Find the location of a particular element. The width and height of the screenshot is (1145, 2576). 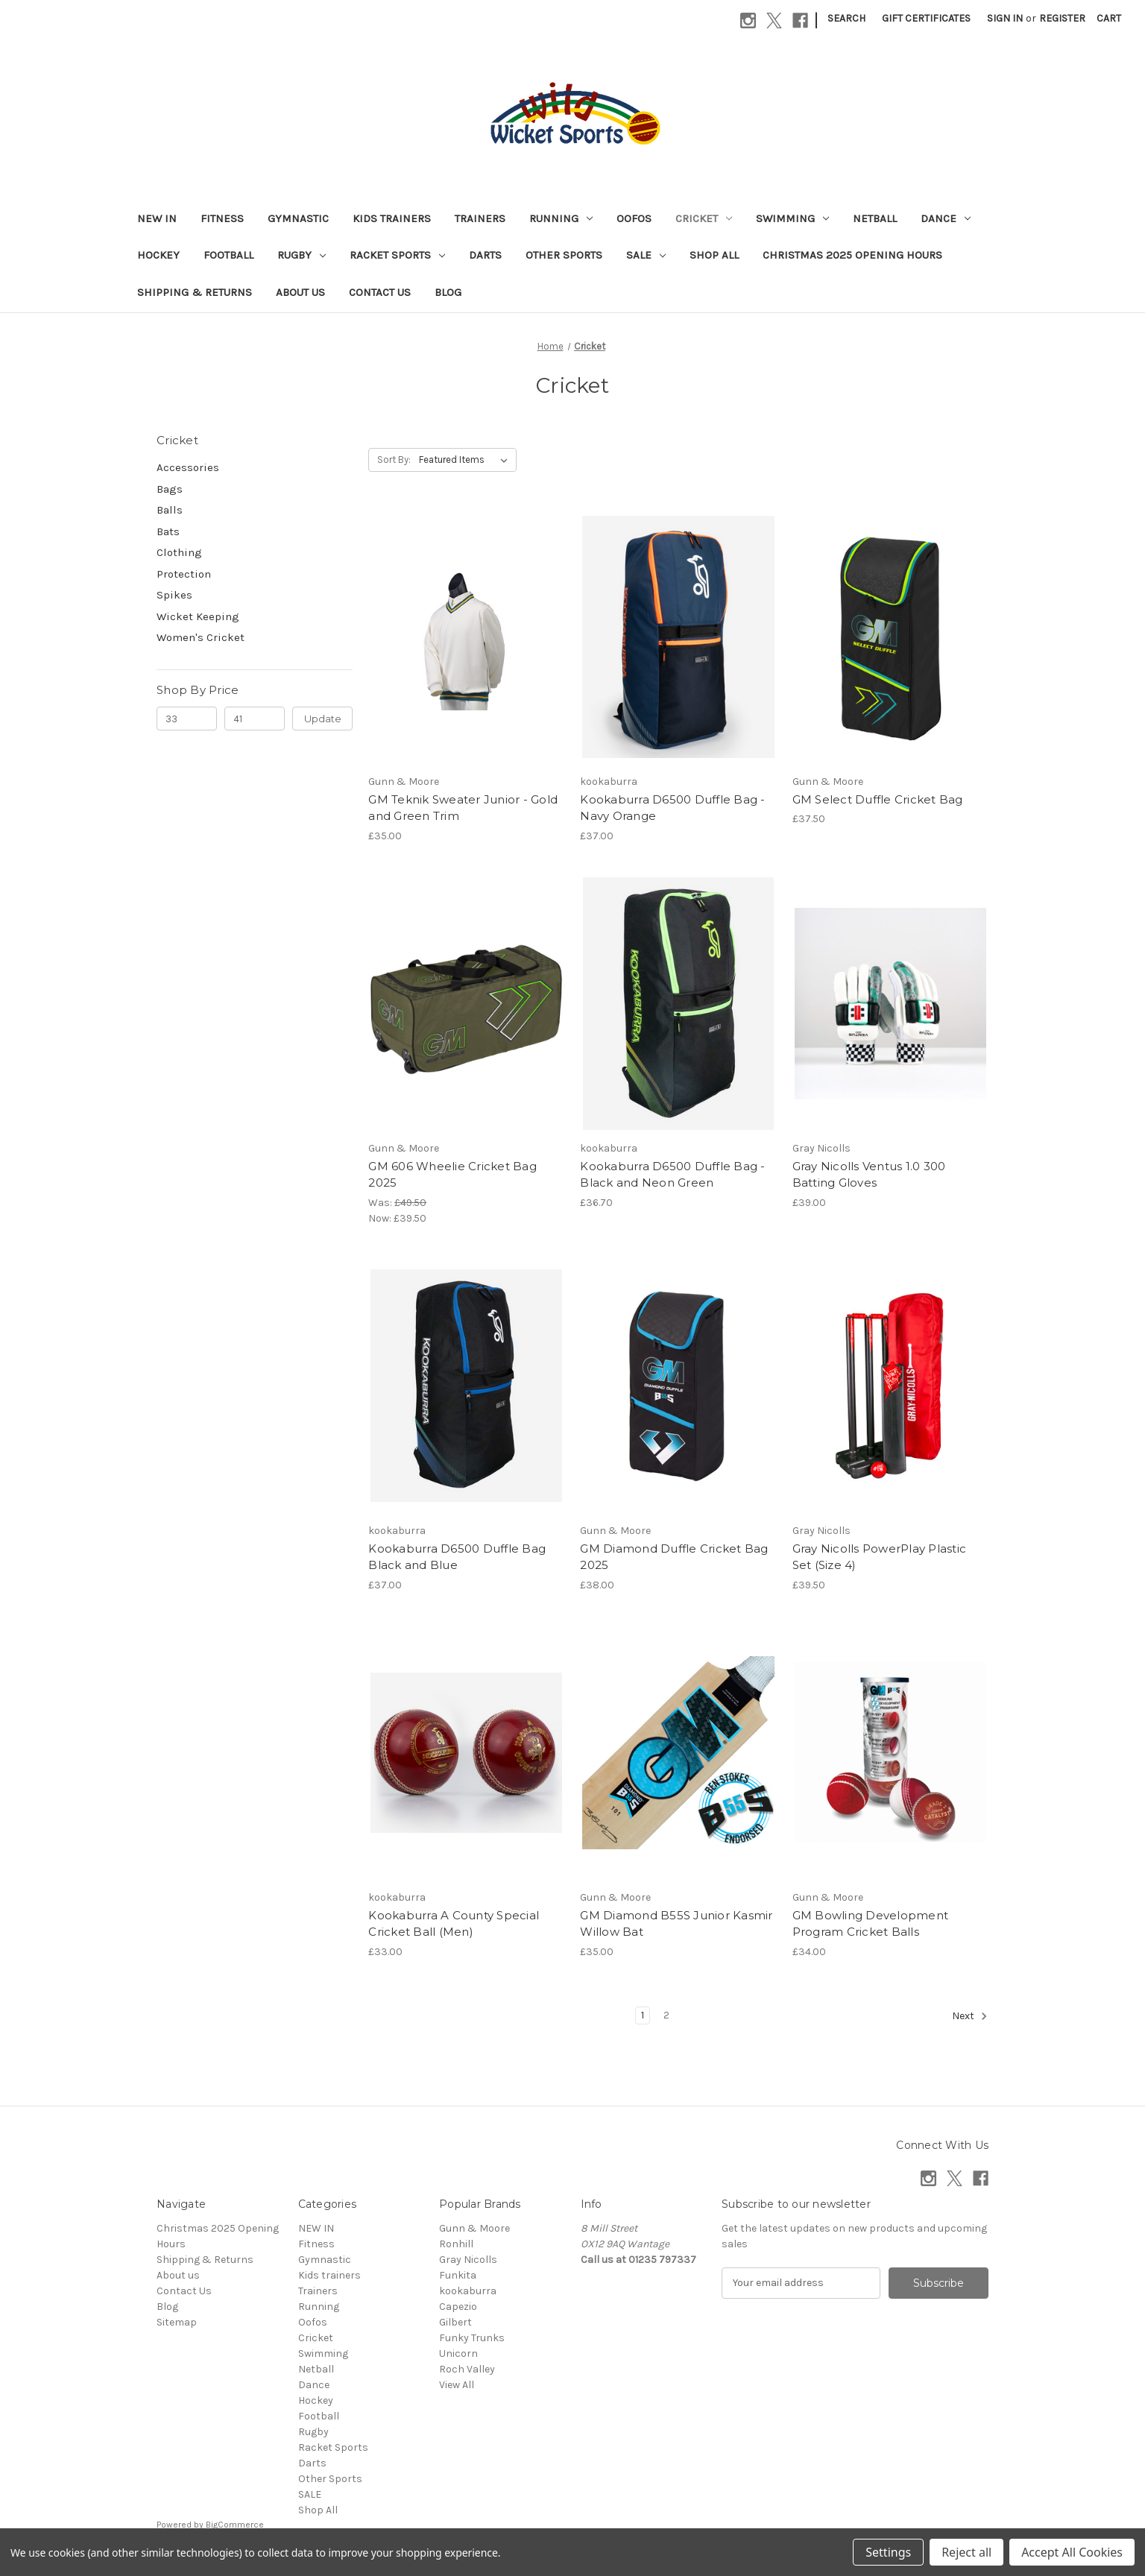

GM Teknik Sweater Junior - Gold and Green Trim [GM Teknik Sweater Junior - Gold and Green Trim, £35.00] is located at coordinates (463, 808).